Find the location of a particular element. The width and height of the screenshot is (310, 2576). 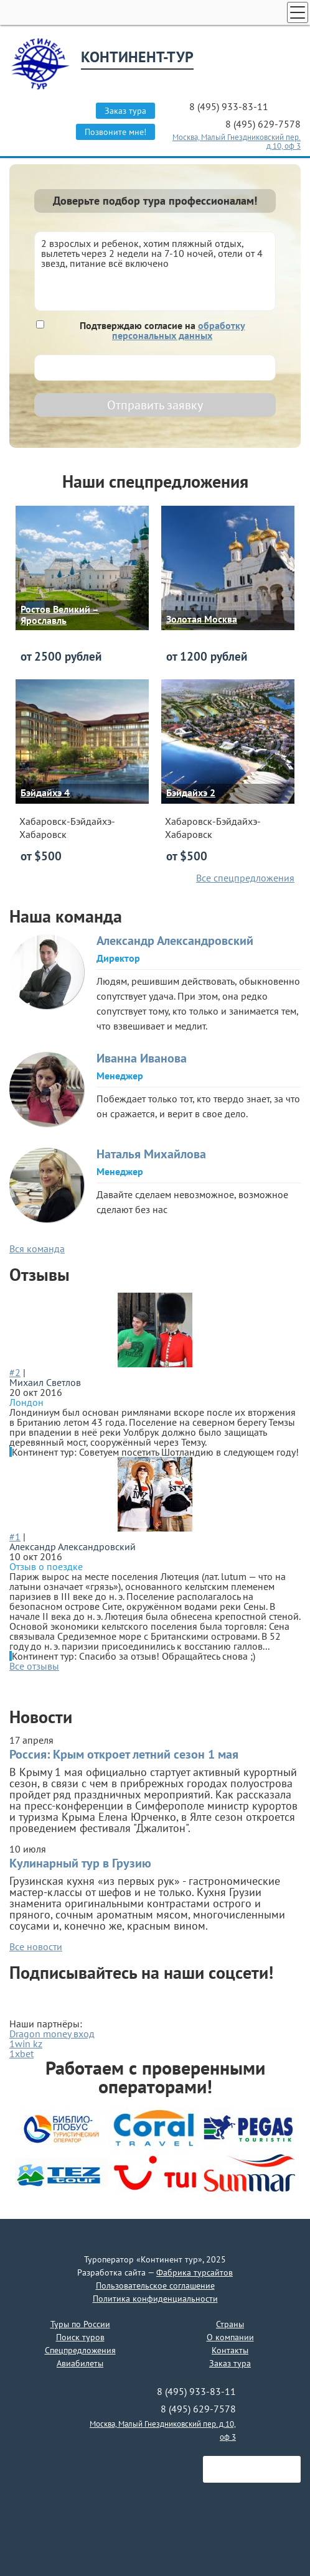

Пользовательское соглашение is located at coordinates (155, 2285).